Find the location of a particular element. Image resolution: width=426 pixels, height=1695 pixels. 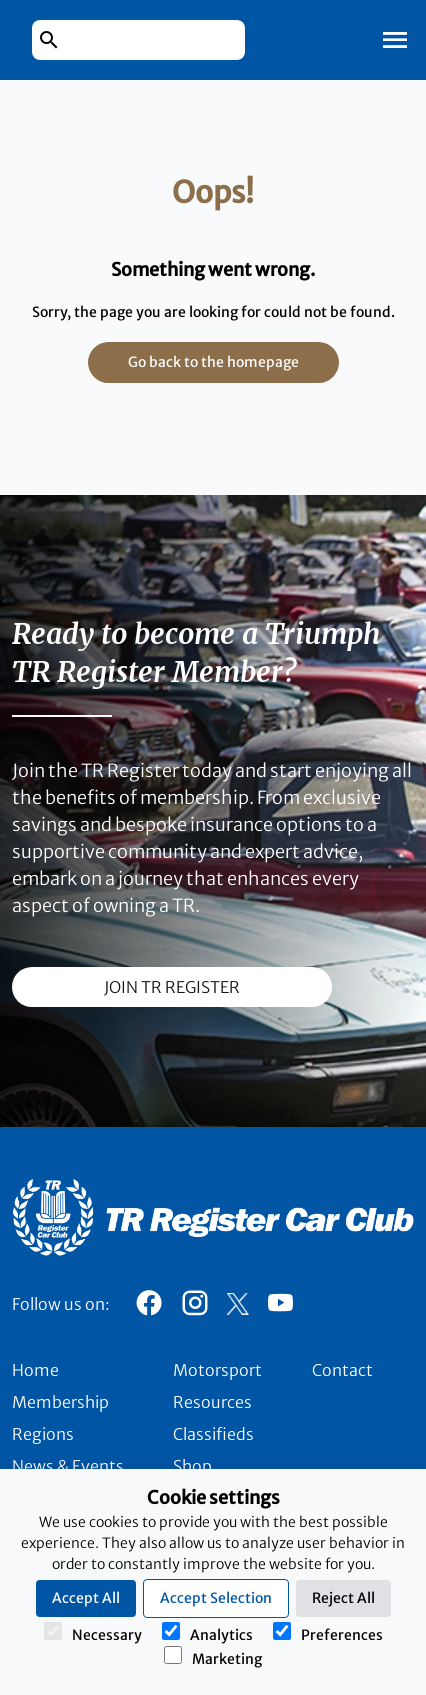

Regions is located at coordinates (43, 1434).